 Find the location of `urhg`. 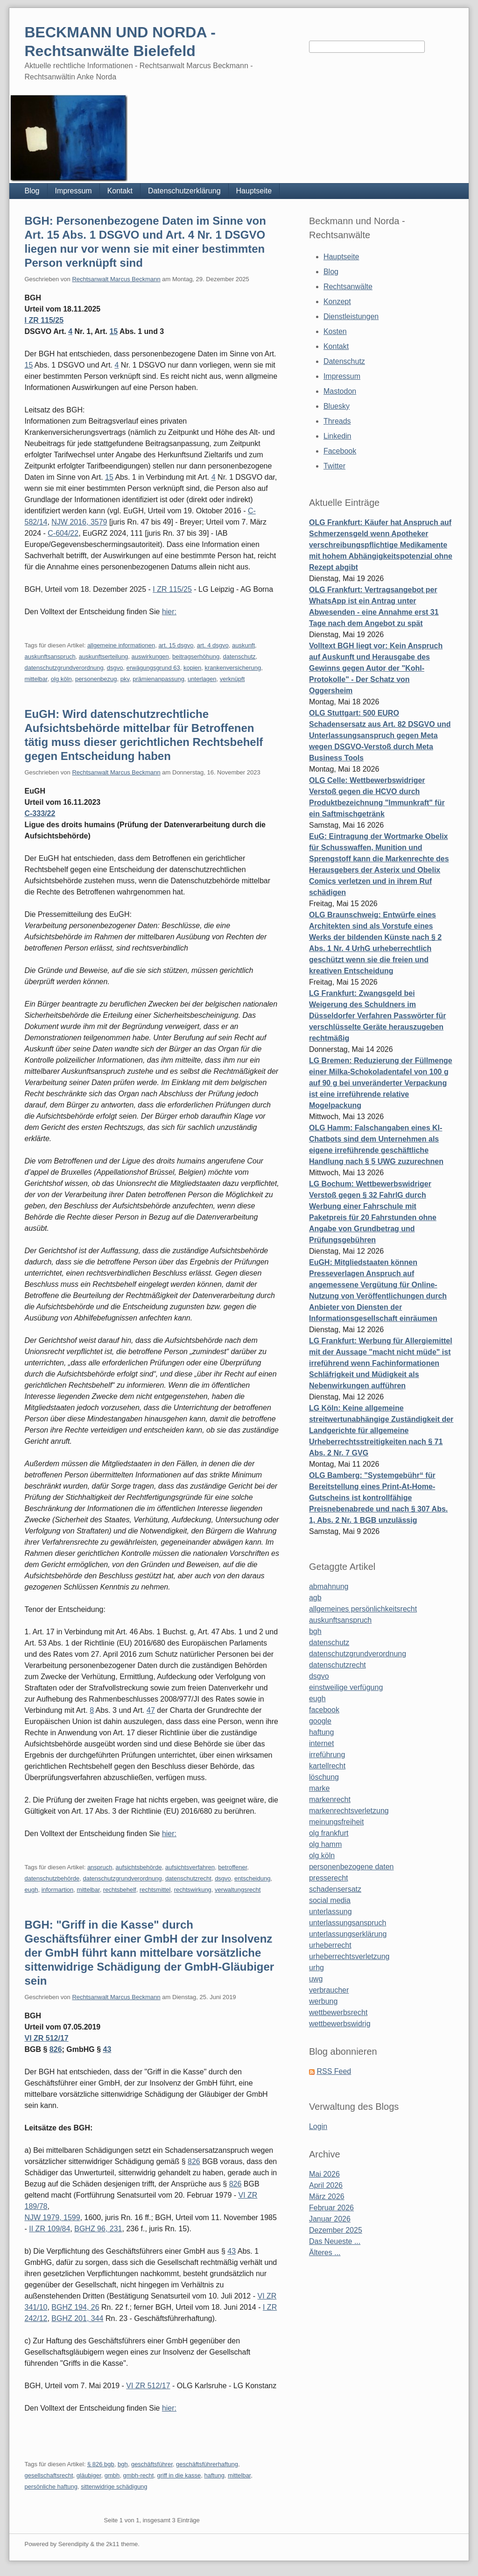

urhg is located at coordinates (316, 1968).